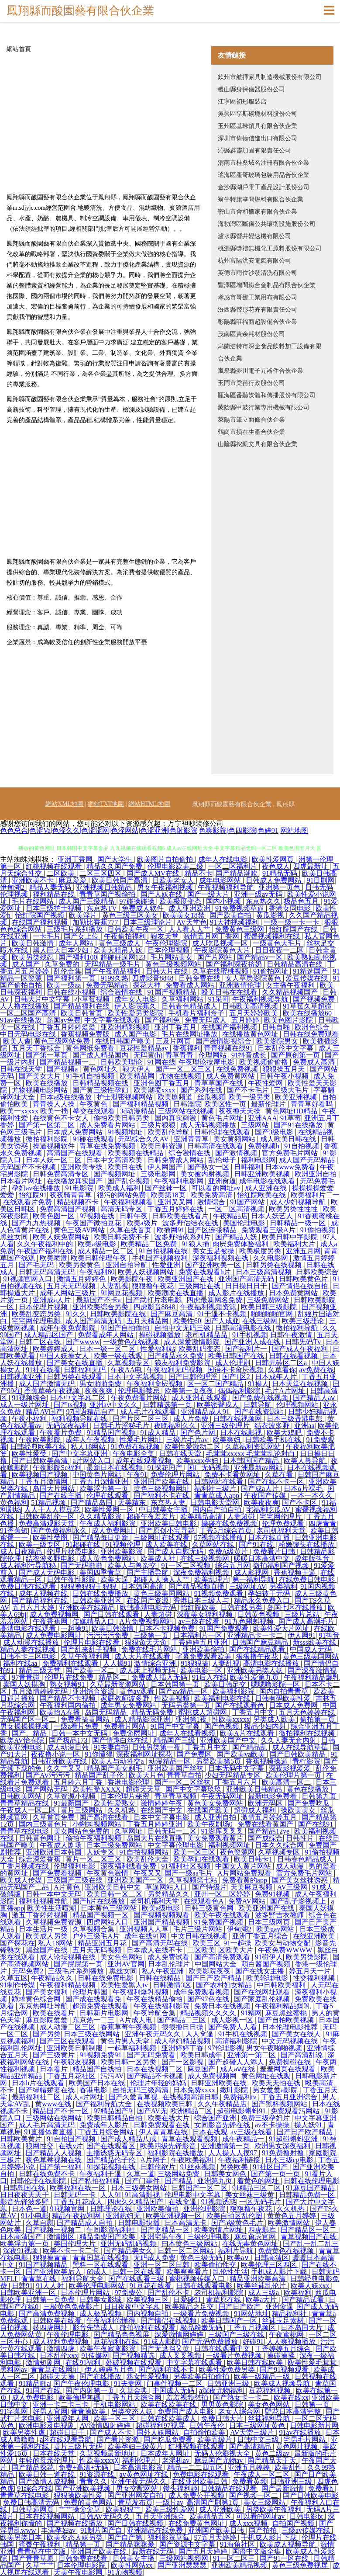 The image size is (340, 2576). Describe the element at coordinates (44, 2006) in the screenshot. I see `东京热网址导航` at that location.